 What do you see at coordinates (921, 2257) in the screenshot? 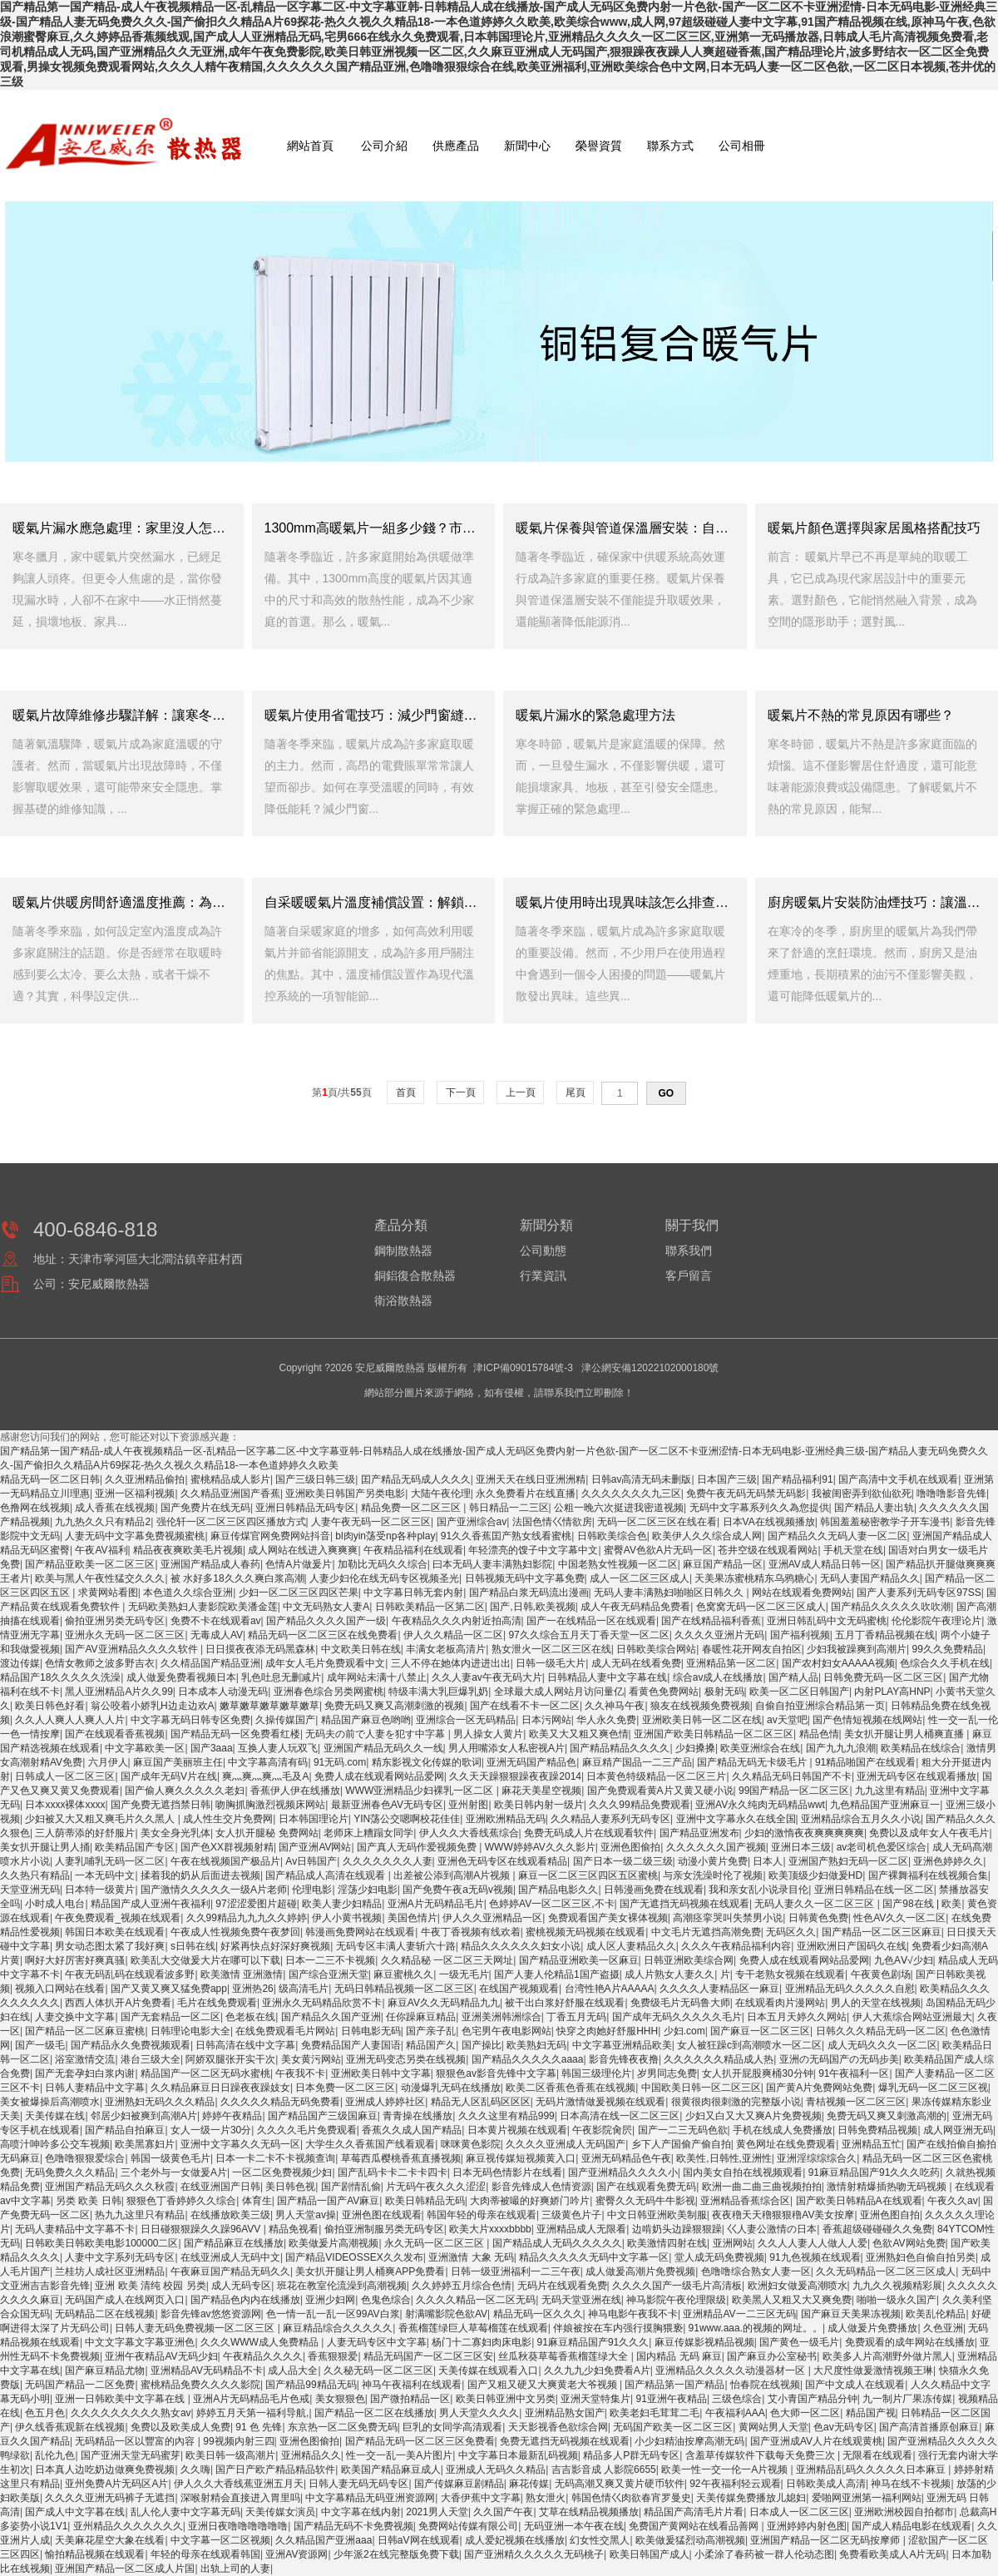
I see `亚洲熟妇色自偷自拍另类` at bounding box center [921, 2257].